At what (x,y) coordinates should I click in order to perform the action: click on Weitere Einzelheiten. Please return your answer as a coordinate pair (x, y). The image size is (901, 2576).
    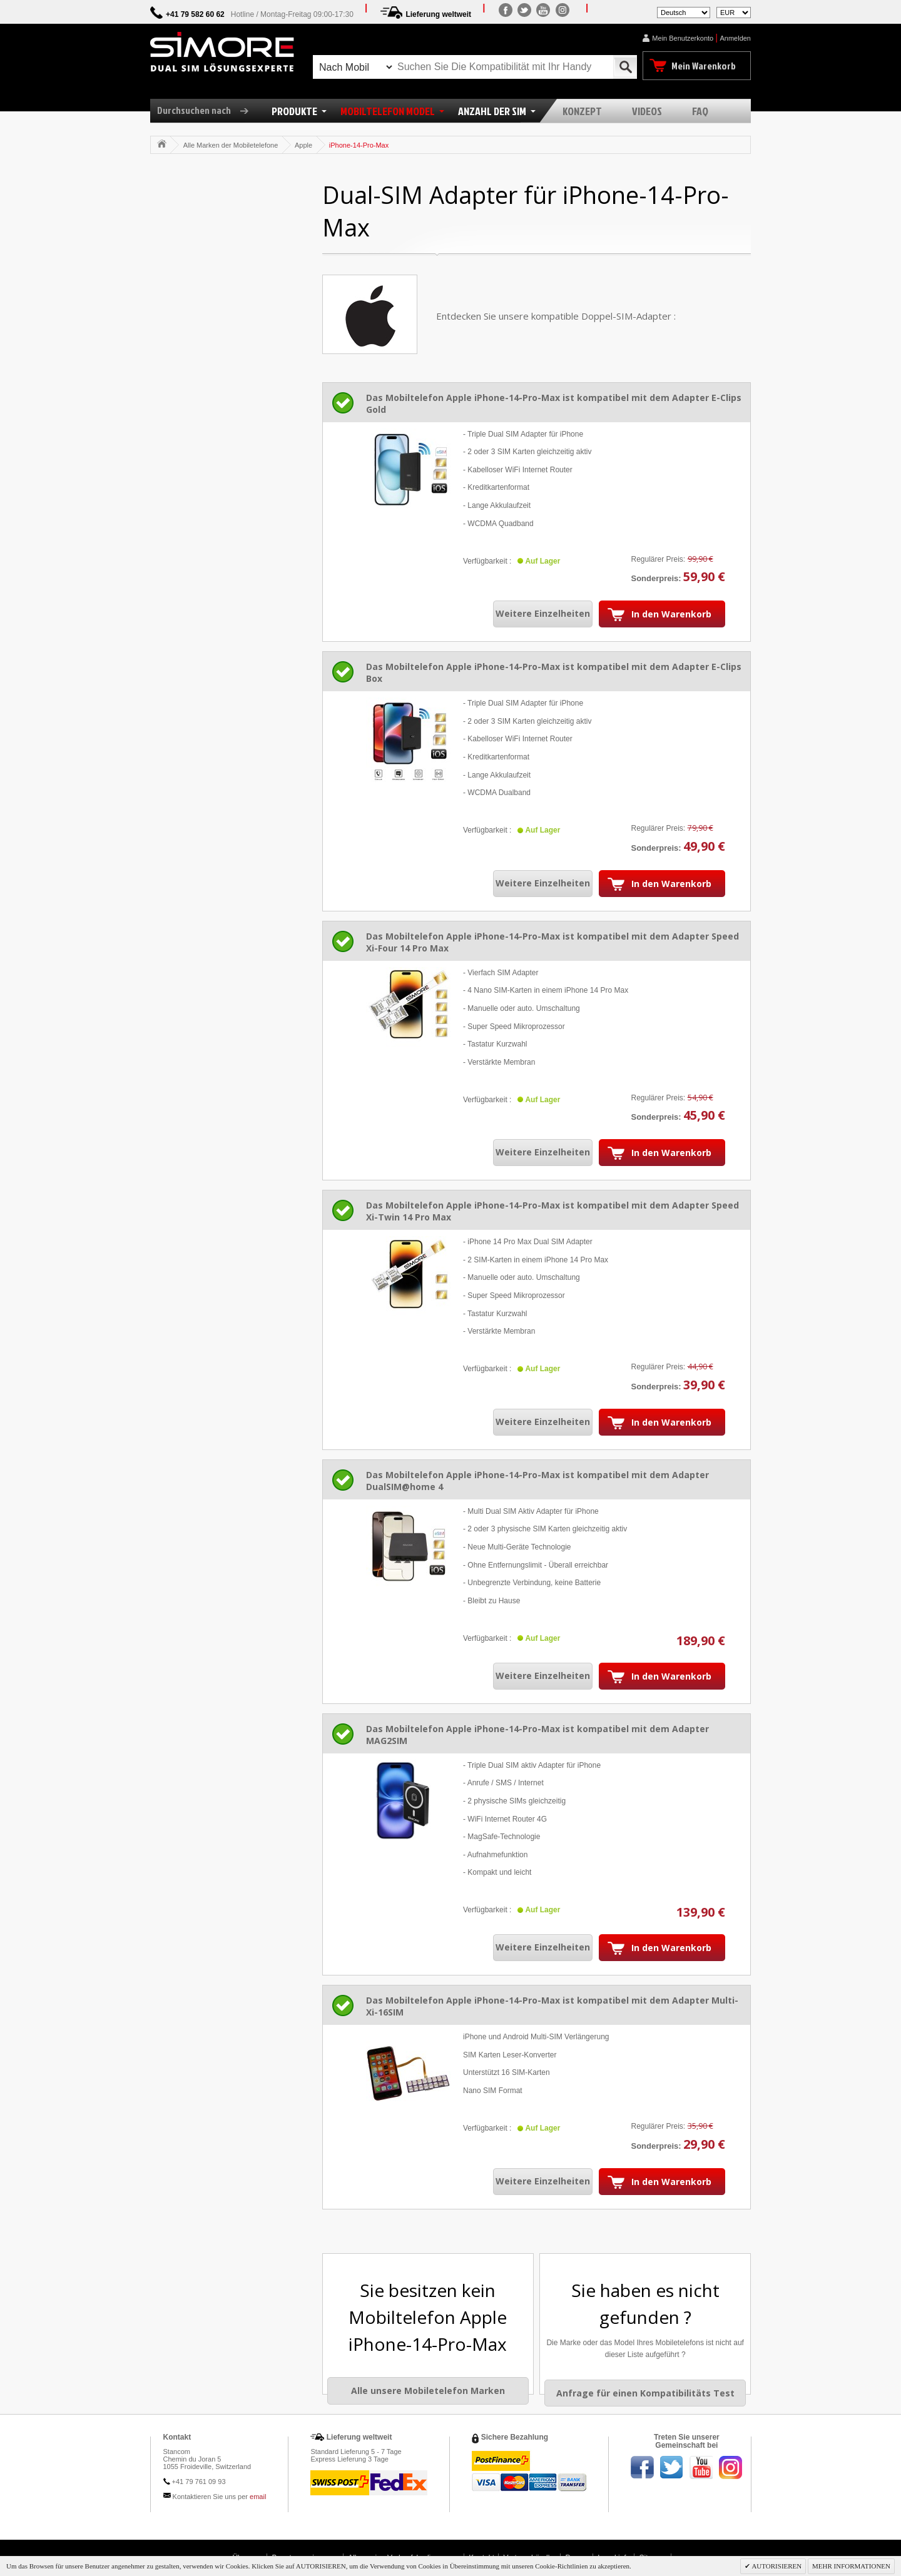
    Looking at the image, I should click on (543, 613).